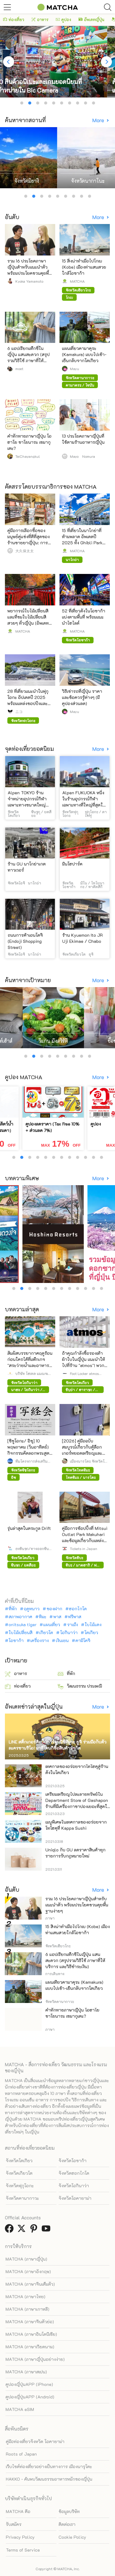 The image size is (115, 2576). Describe the element at coordinates (21, 1632) in the screenshot. I see `ใบไม้เปลี่ยนสี` at that location.